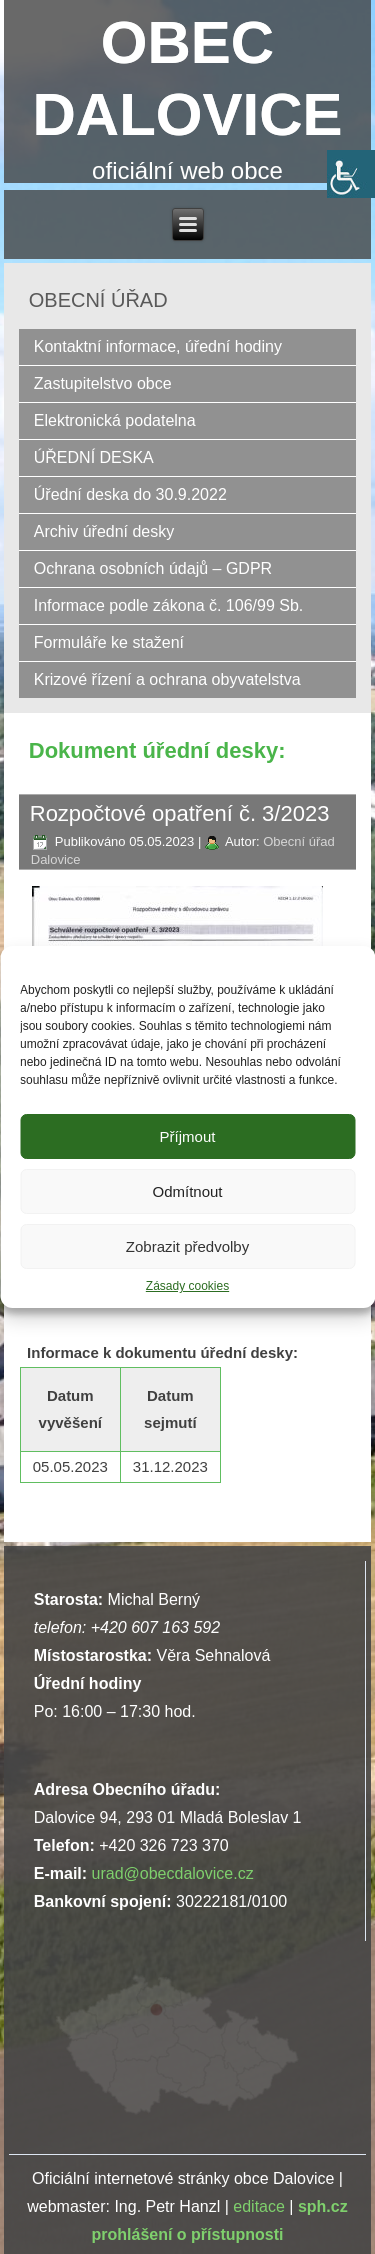 The width and height of the screenshot is (375, 2254). I want to click on Formuláře ke stažení, so click(109, 642).